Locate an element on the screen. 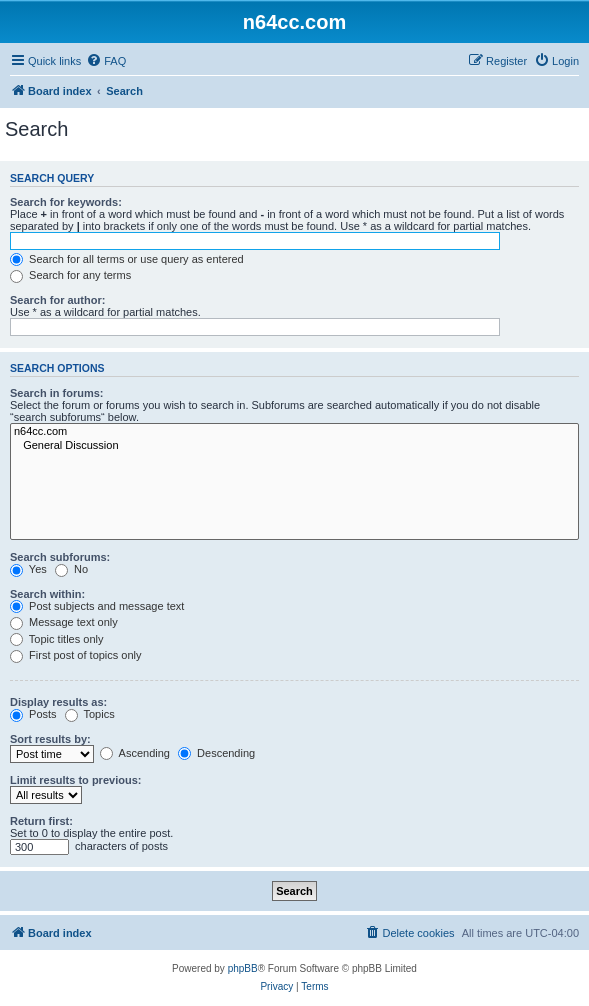 Image resolution: width=589 pixels, height=1006 pixels. Limit results to previous: is located at coordinates (75, 780).